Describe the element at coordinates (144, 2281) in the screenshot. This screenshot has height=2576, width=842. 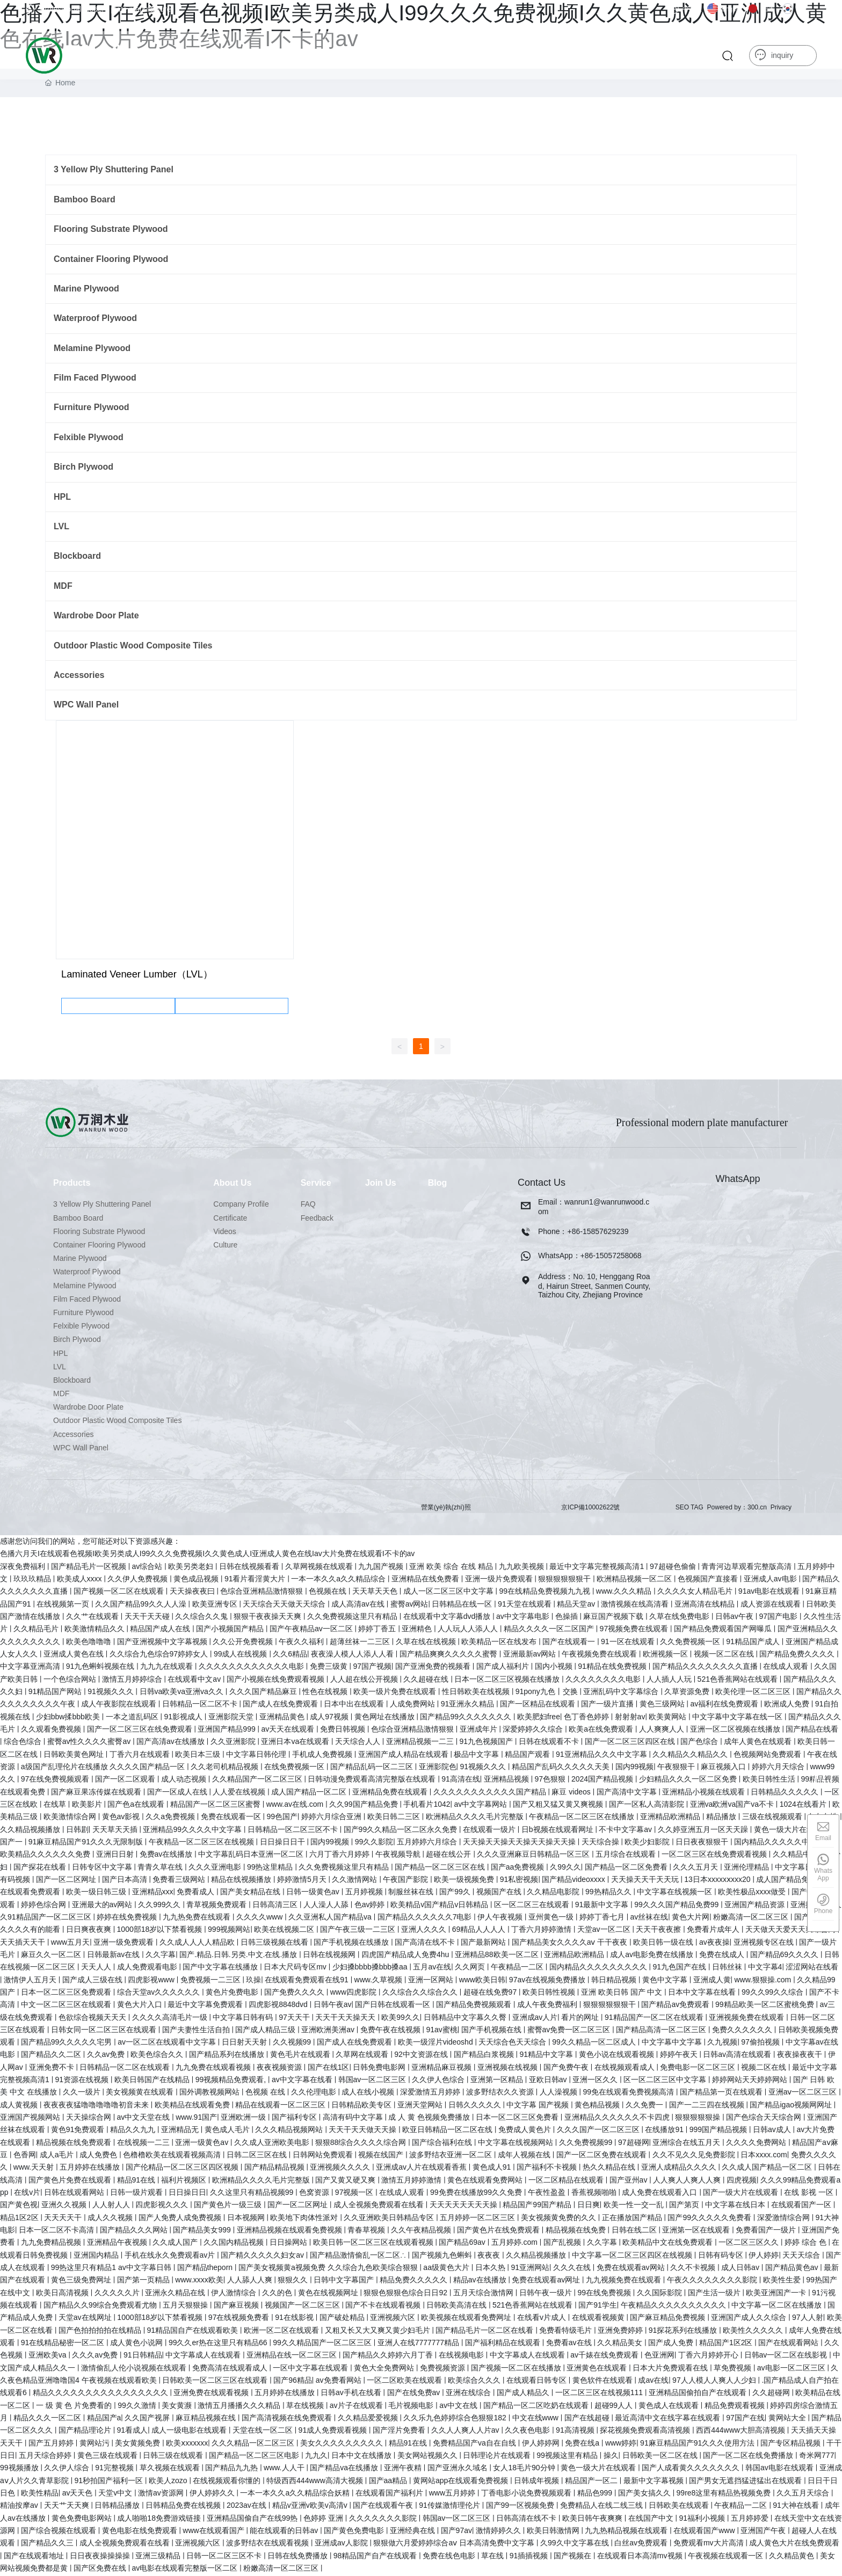
I see `国产第一页精品` at that location.